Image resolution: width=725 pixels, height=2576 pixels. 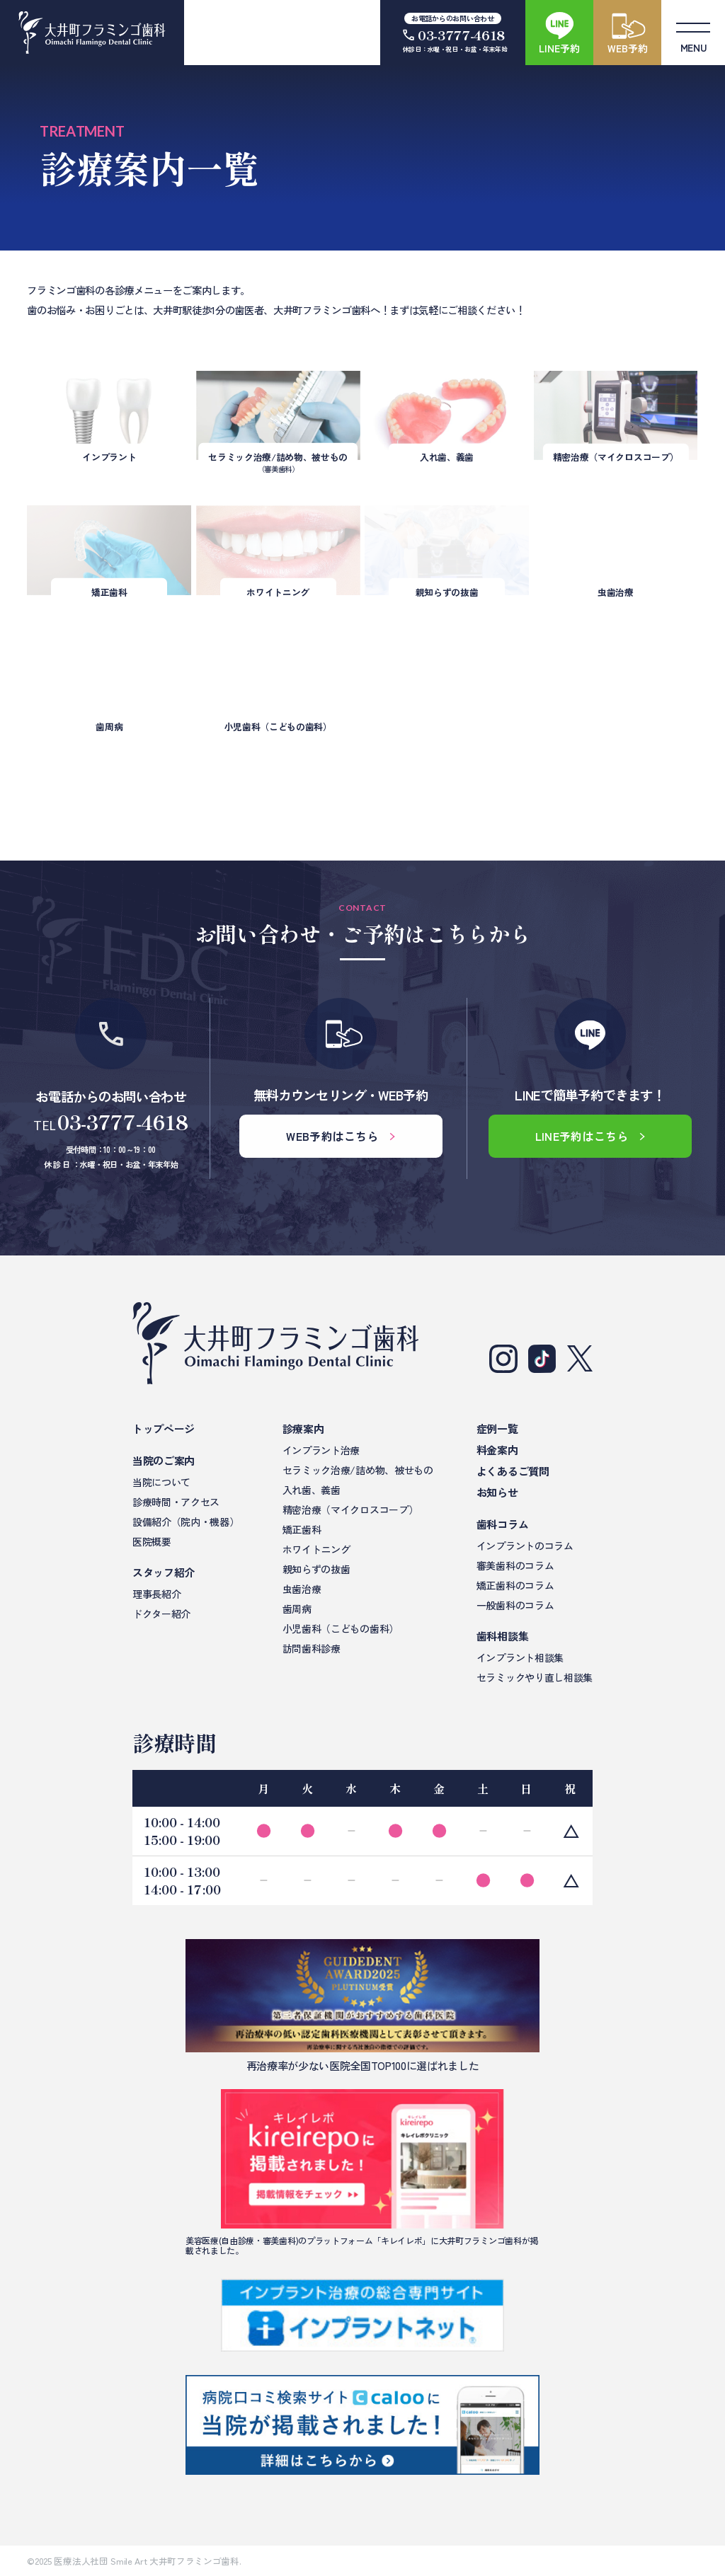 I want to click on 一般歯科のコラム, so click(x=515, y=1605).